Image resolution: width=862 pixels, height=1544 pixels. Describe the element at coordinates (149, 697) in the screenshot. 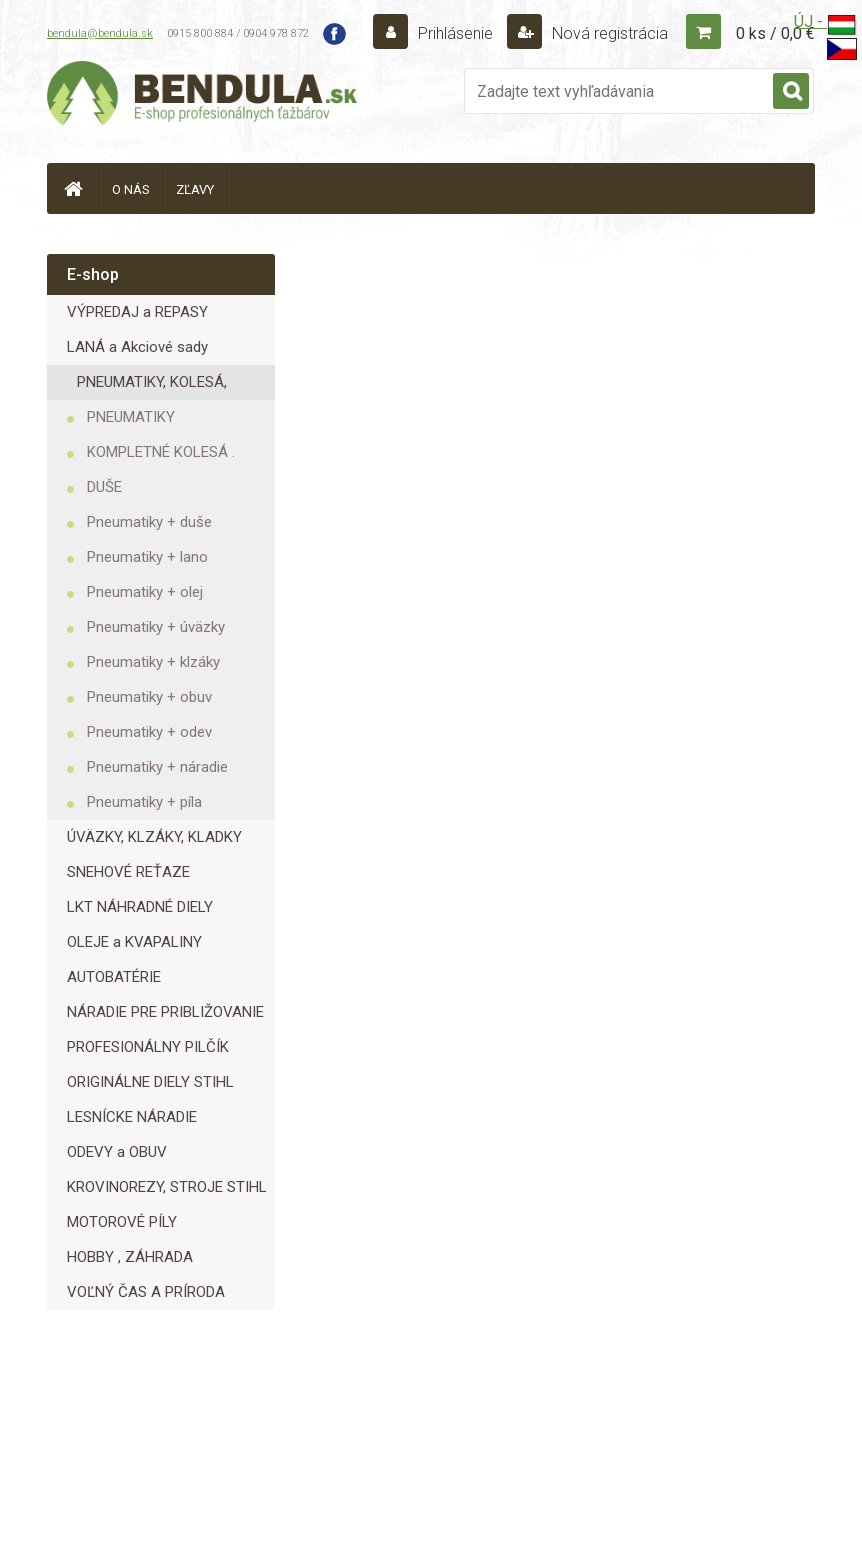

I see `Pneumatiky + obuv` at that location.